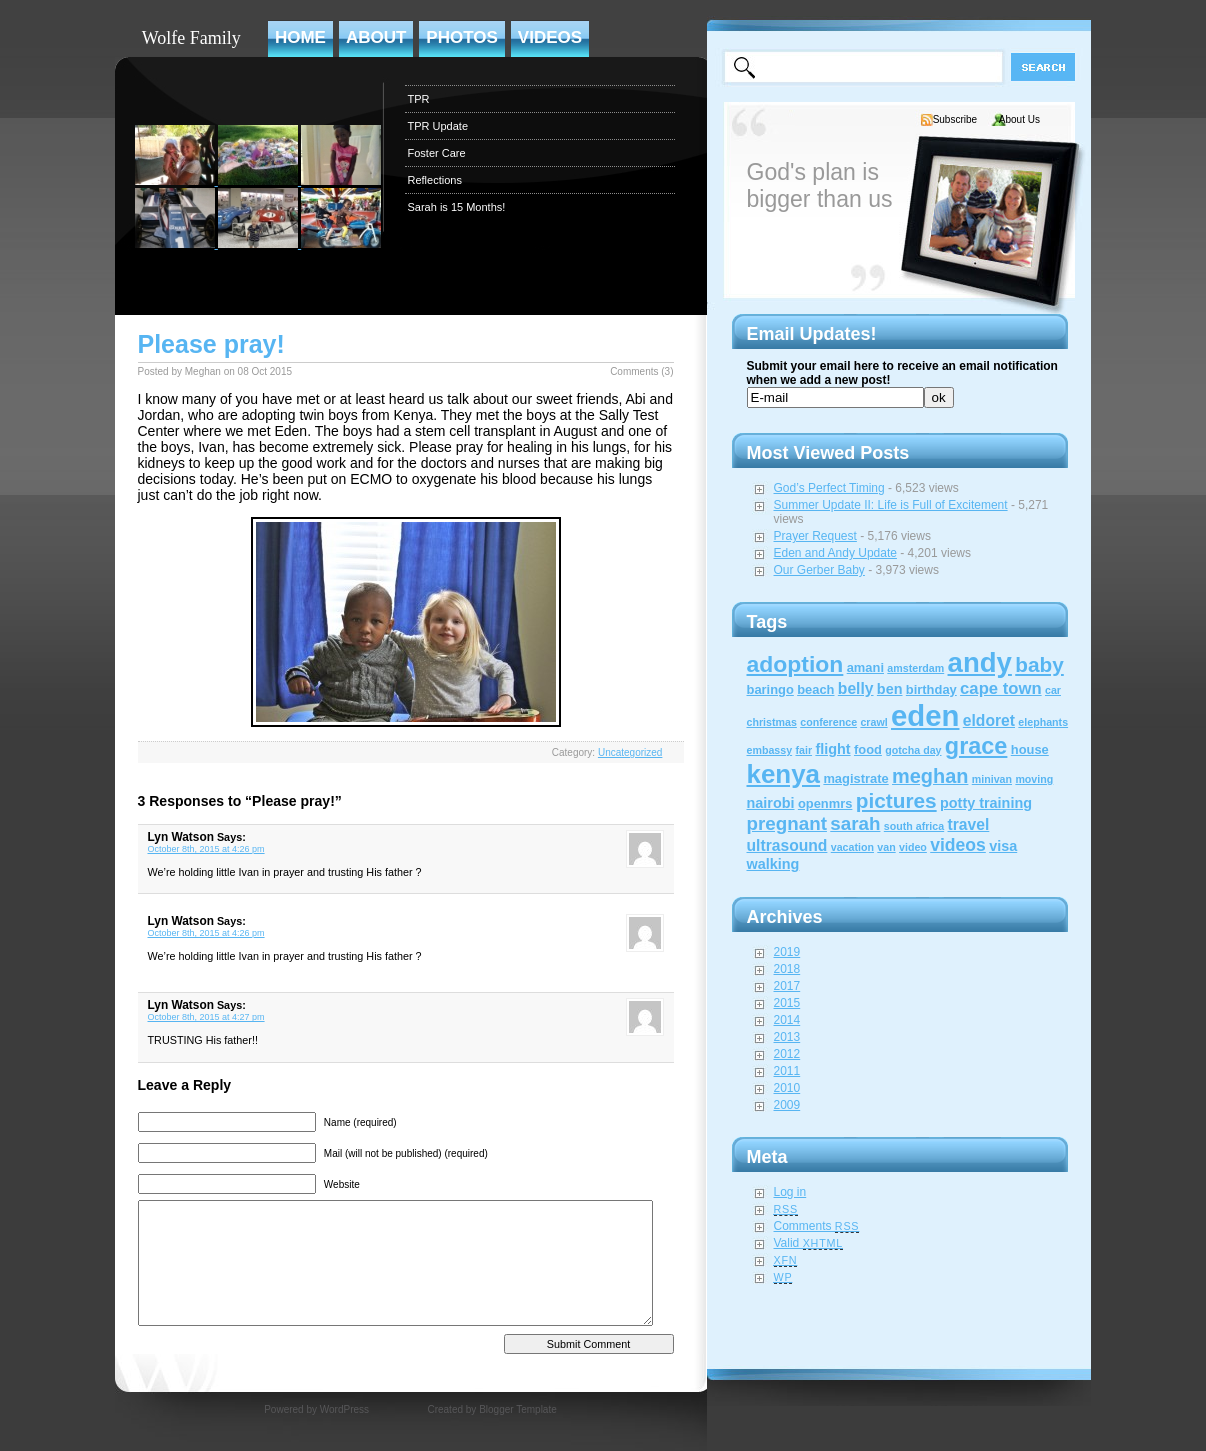 This screenshot has height=1451, width=1206. What do you see at coordinates (986, 803) in the screenshot?
I see `potty training [potty training (3 items)]` at bounding box center [986, 803].